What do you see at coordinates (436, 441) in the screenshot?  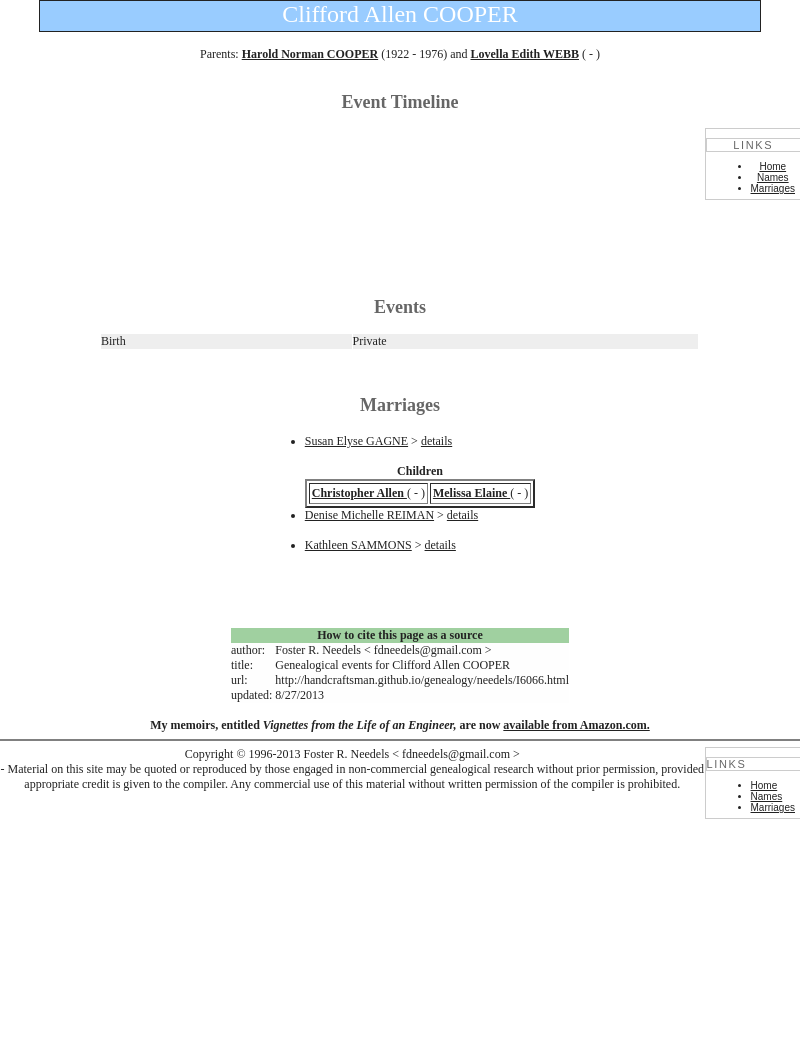 I see `details` at bounding box center [436, 441].